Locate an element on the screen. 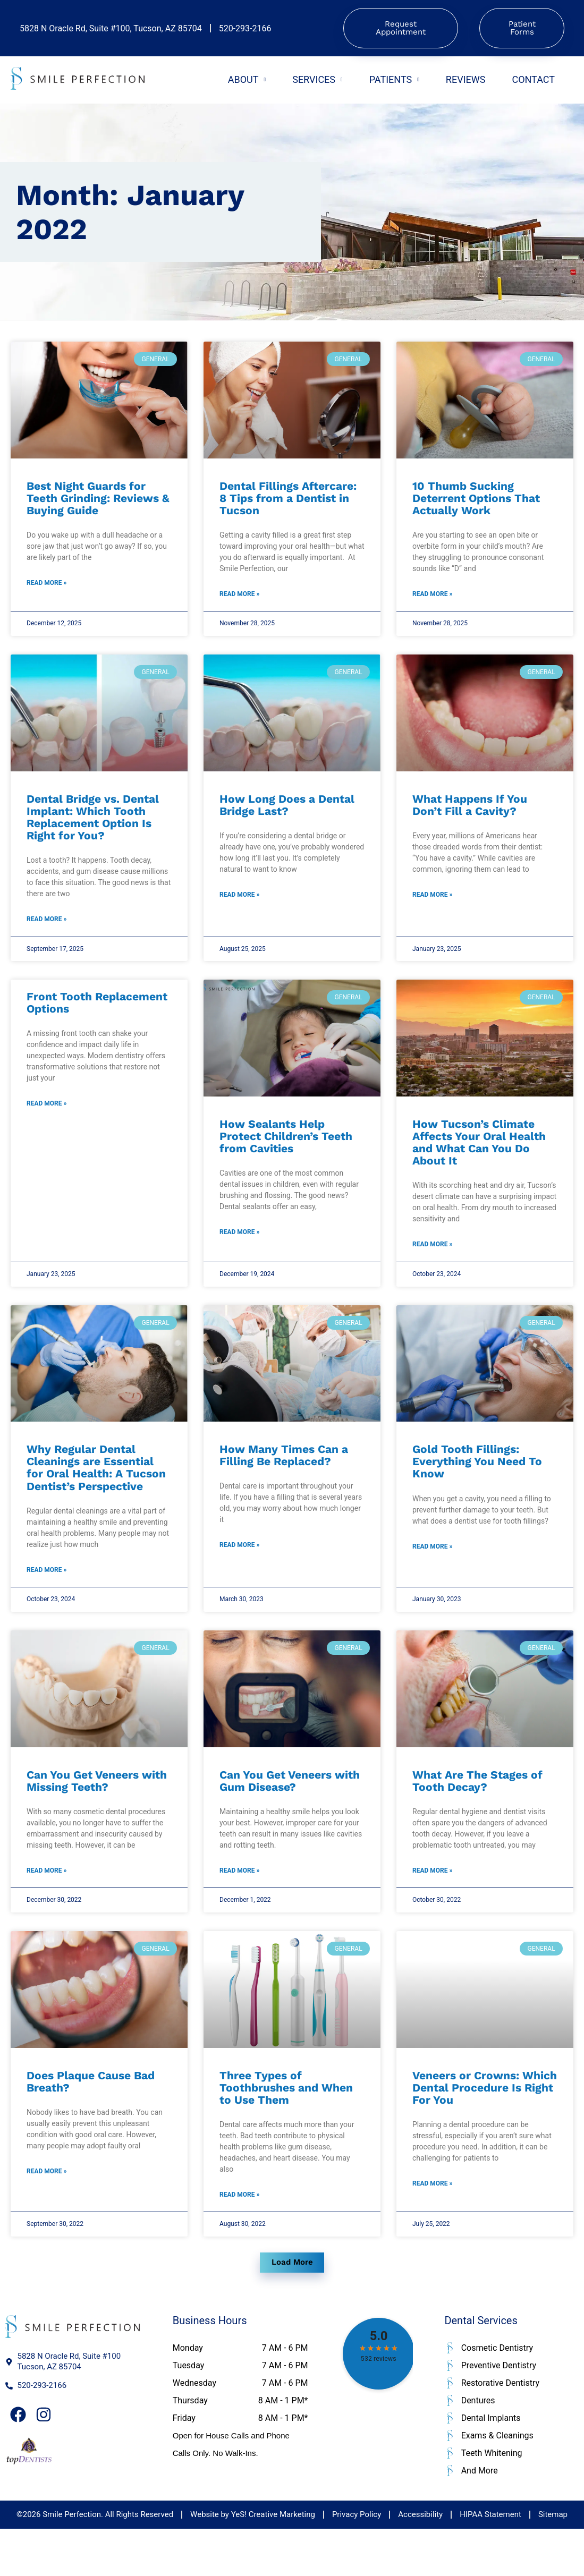  How Sealants Help Protect Children’s Teeth from Cavities is located at coordinates (285, 1151).